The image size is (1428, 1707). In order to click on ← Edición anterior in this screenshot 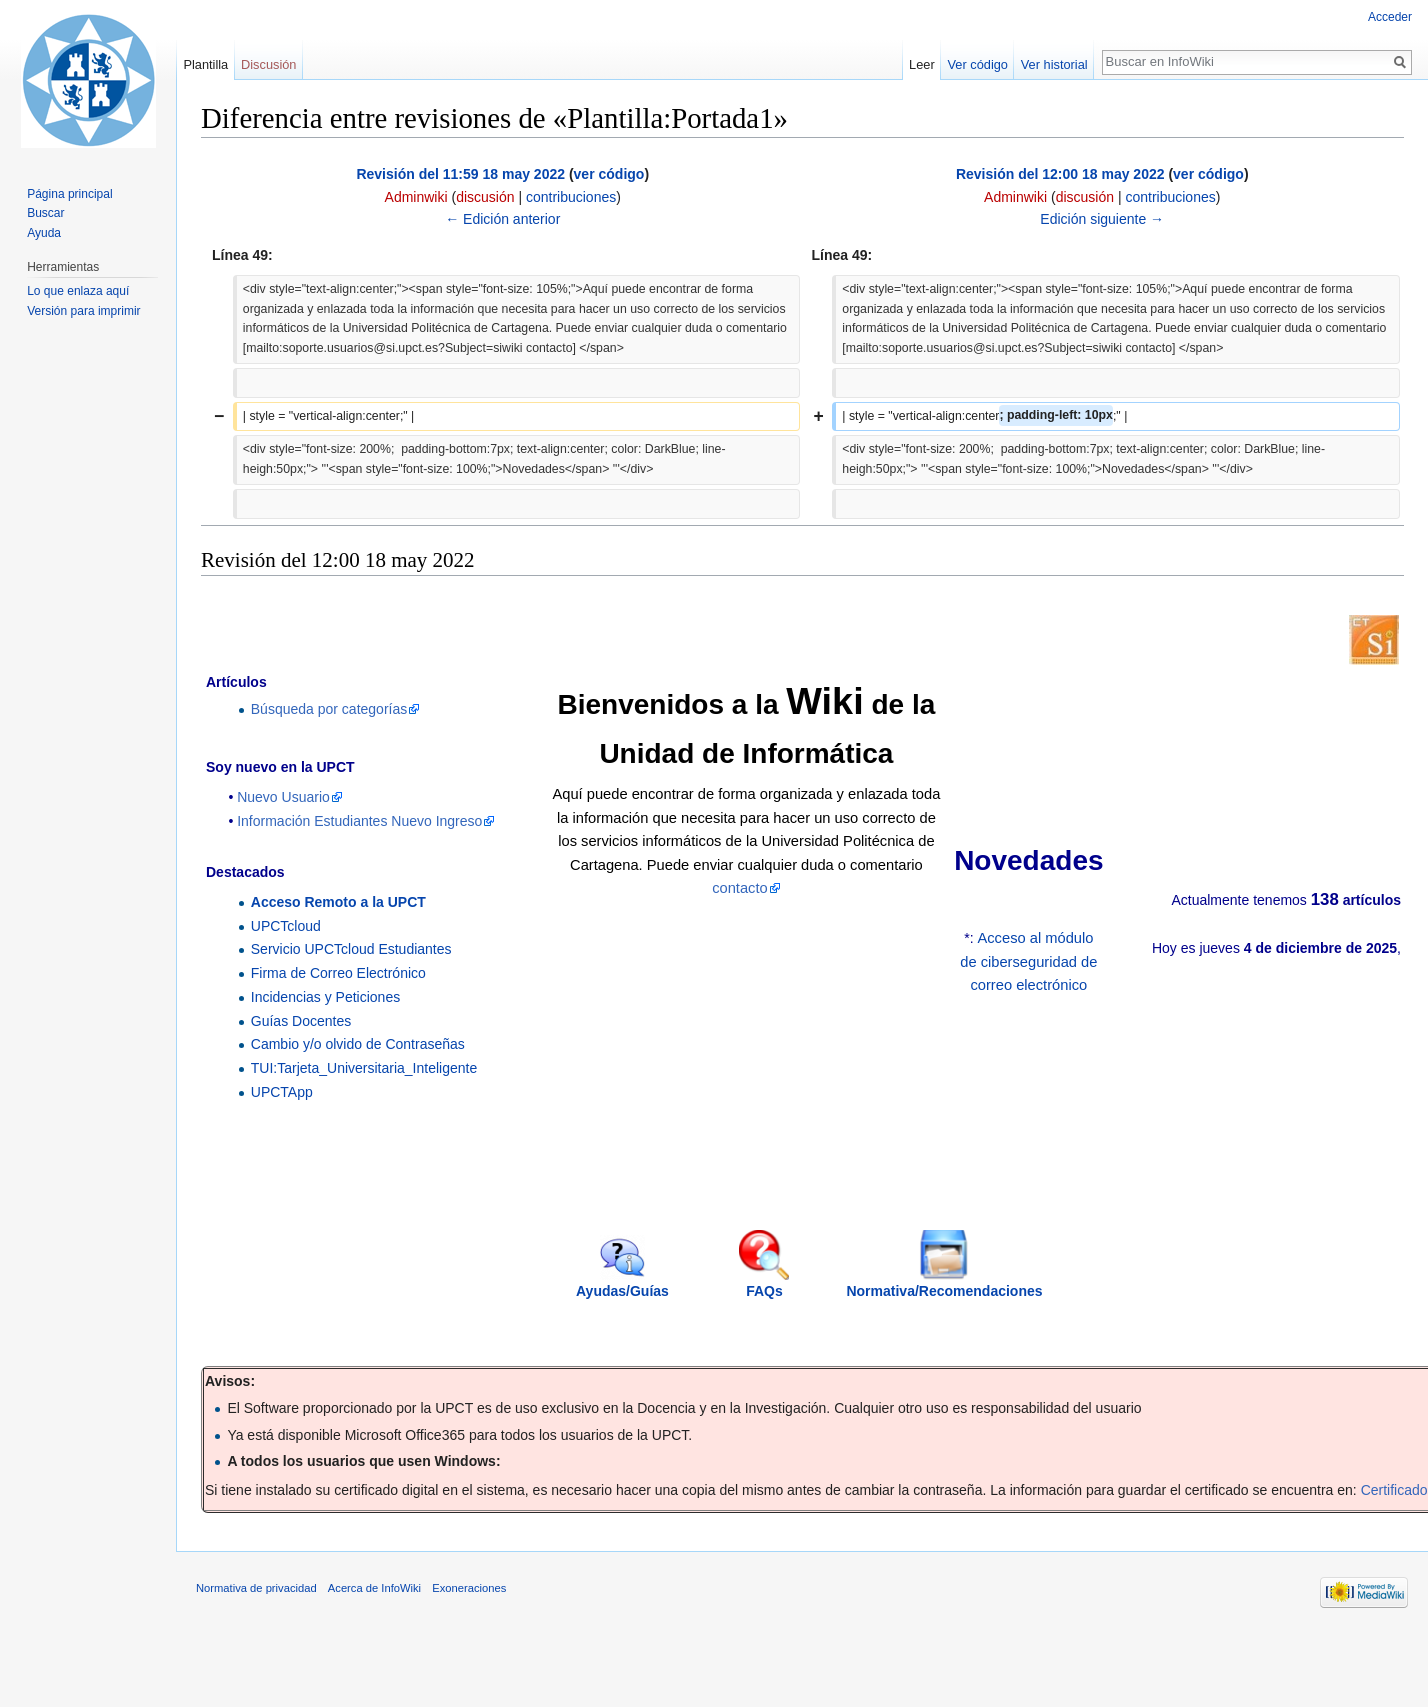, I will do `click(502, 219)`.